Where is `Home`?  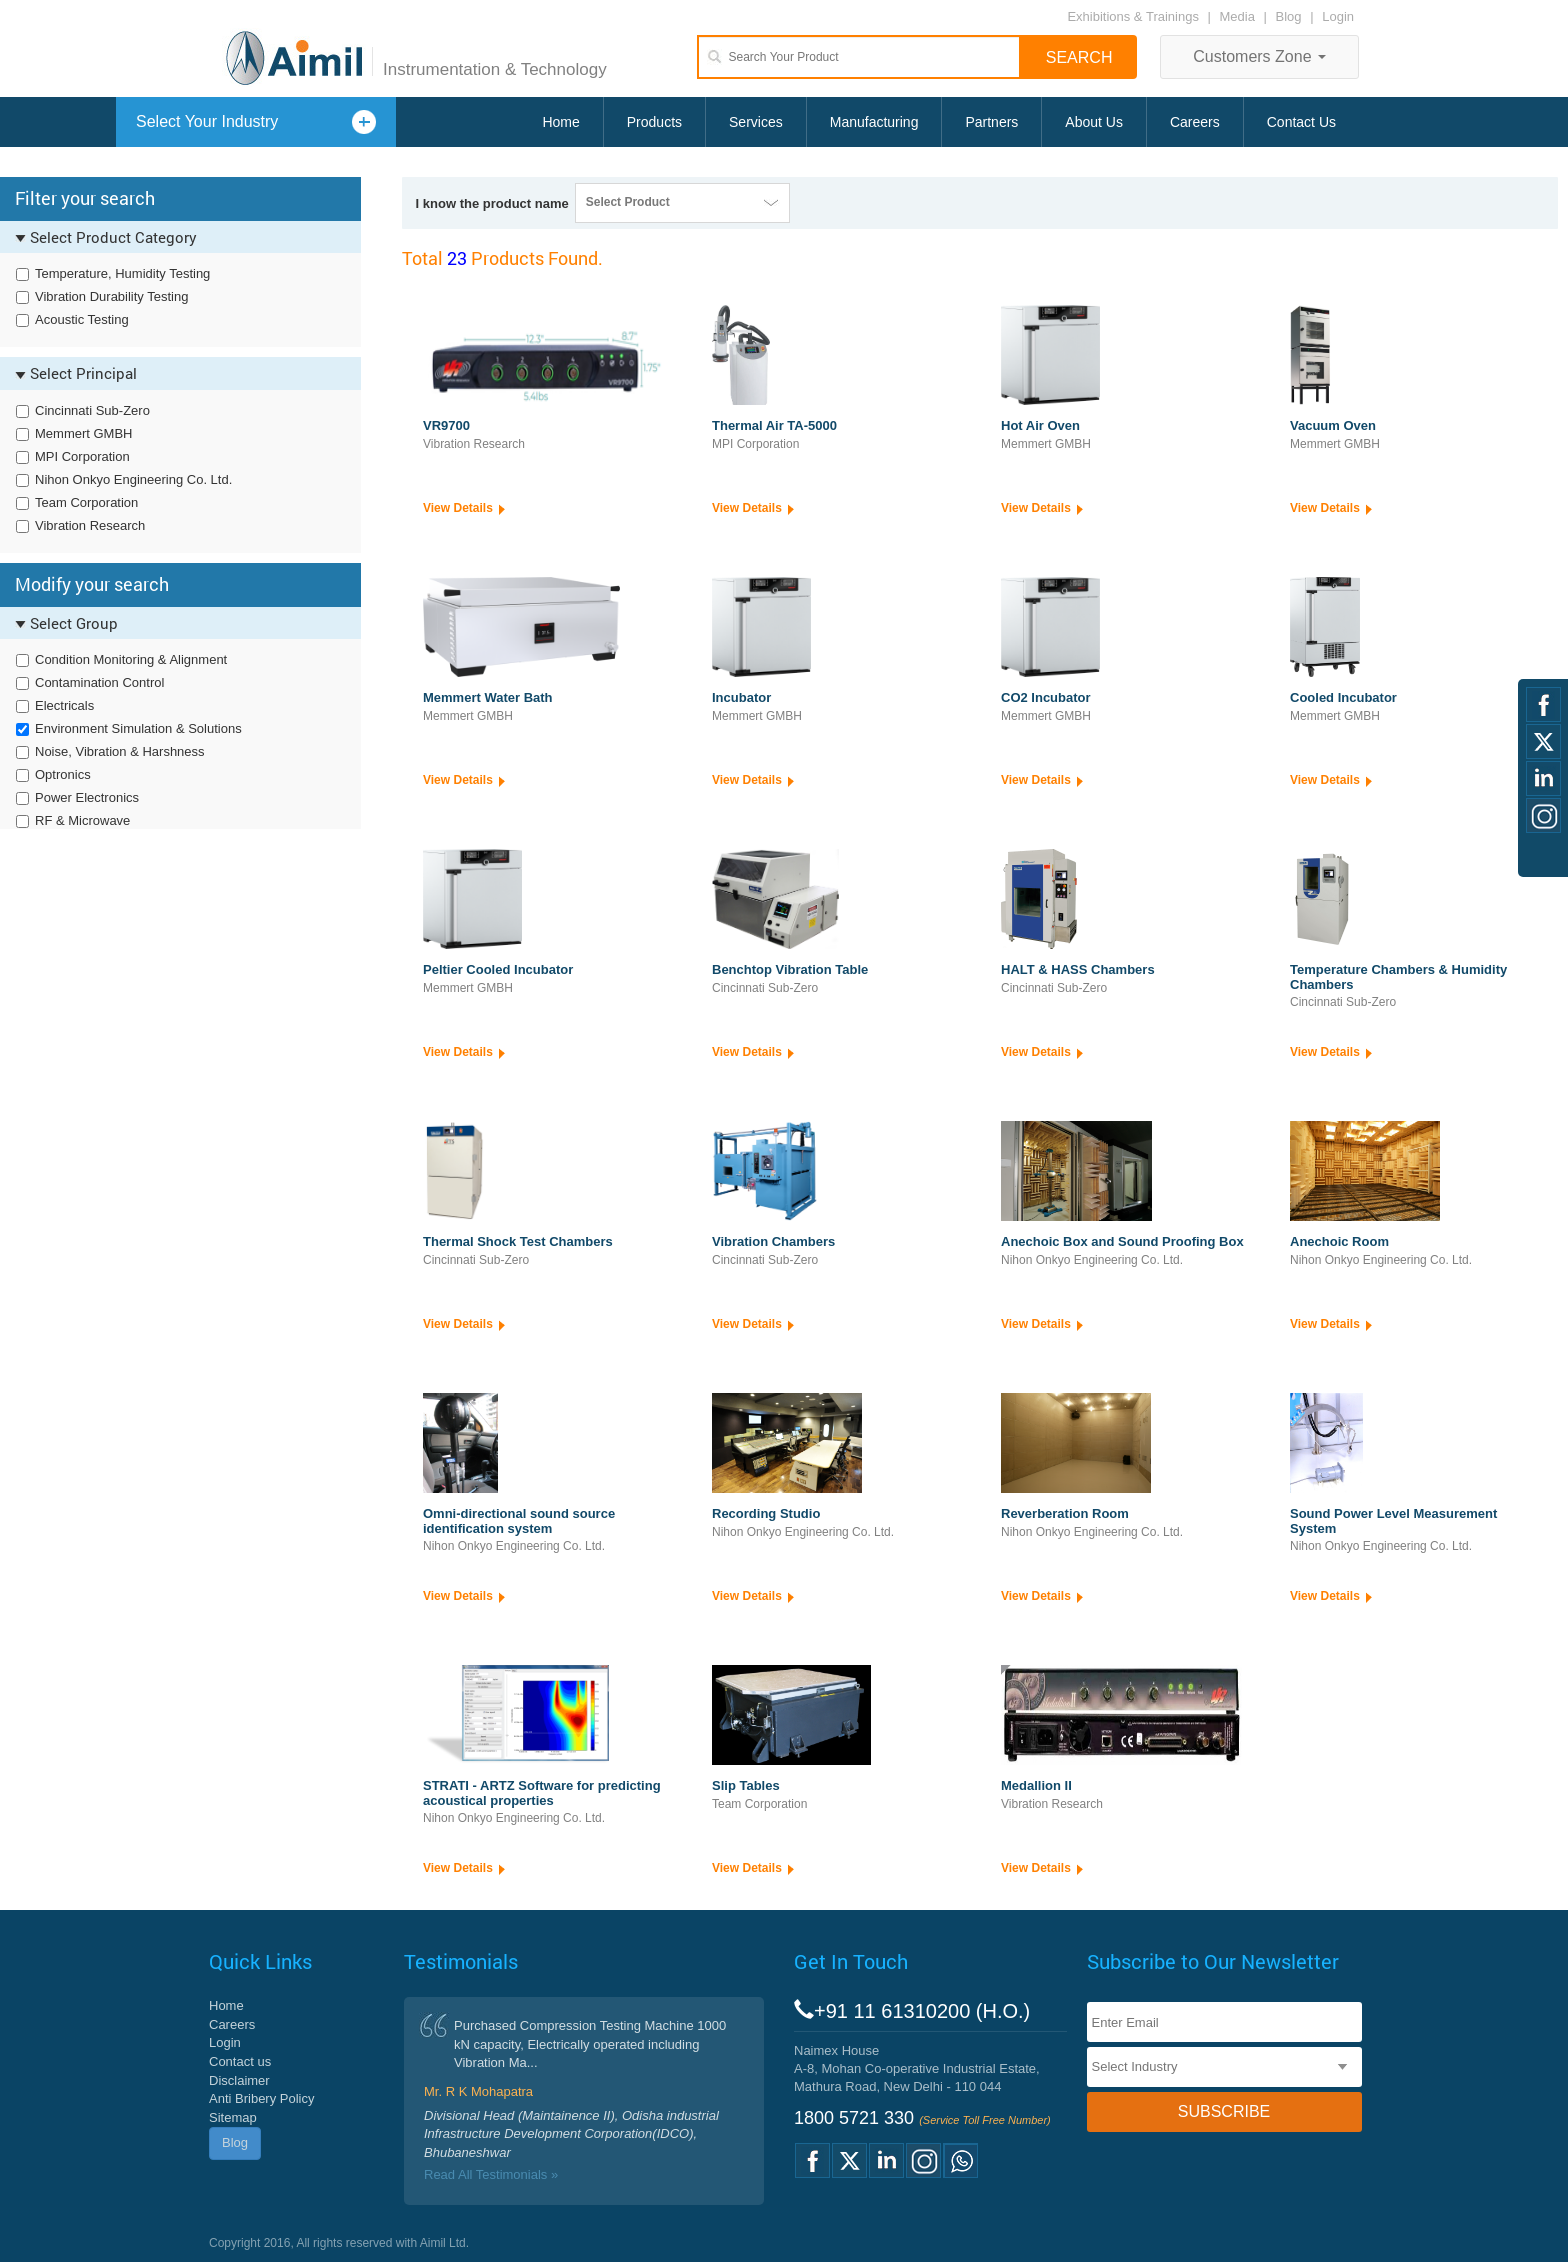
Home is located at coordinates (560, 122).